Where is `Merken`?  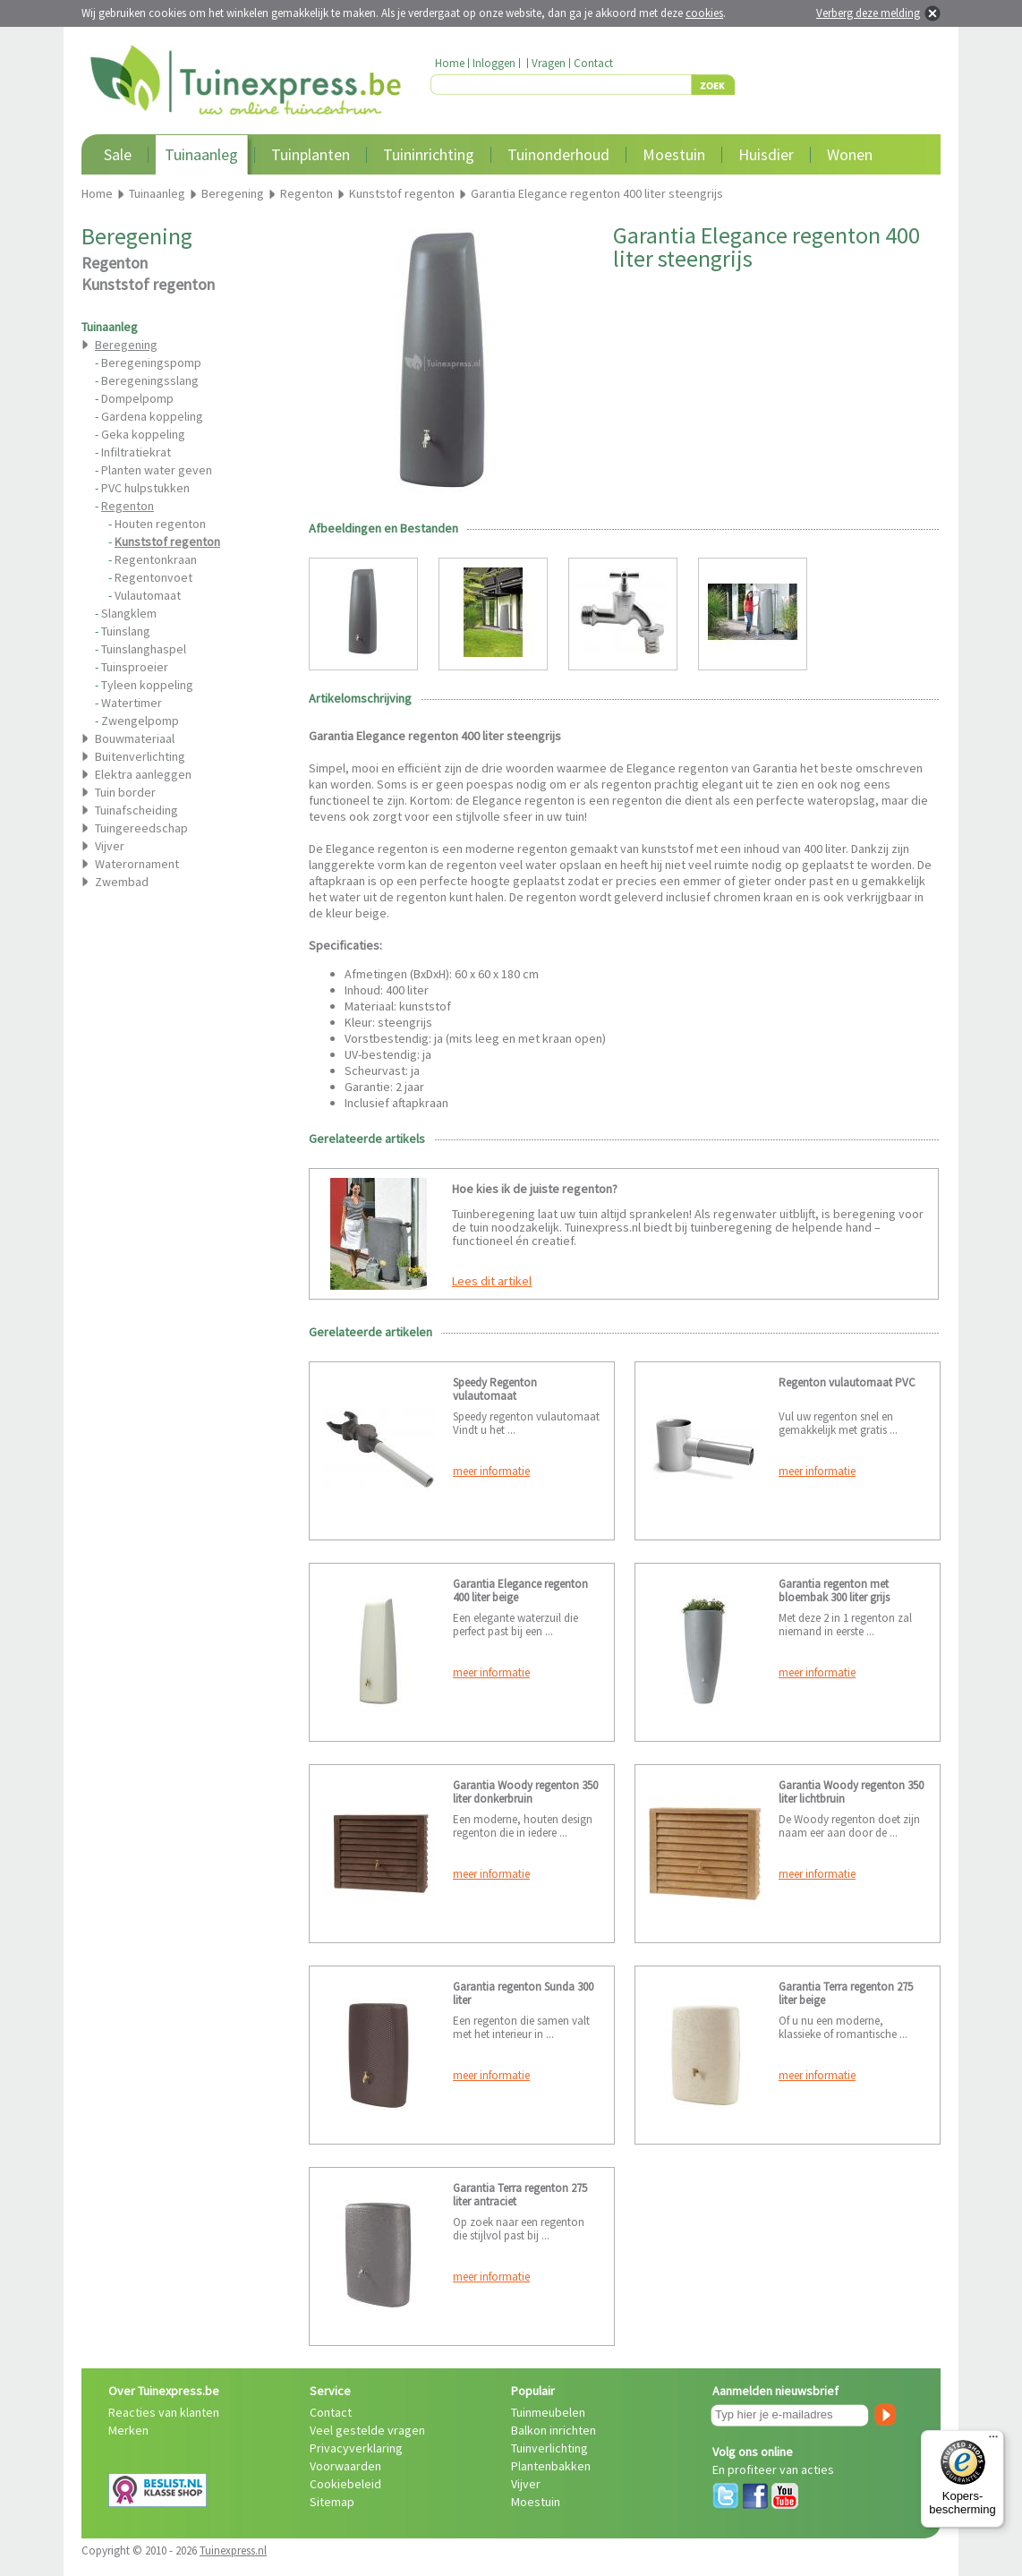 Merken is located at coordinates (128, 2430).